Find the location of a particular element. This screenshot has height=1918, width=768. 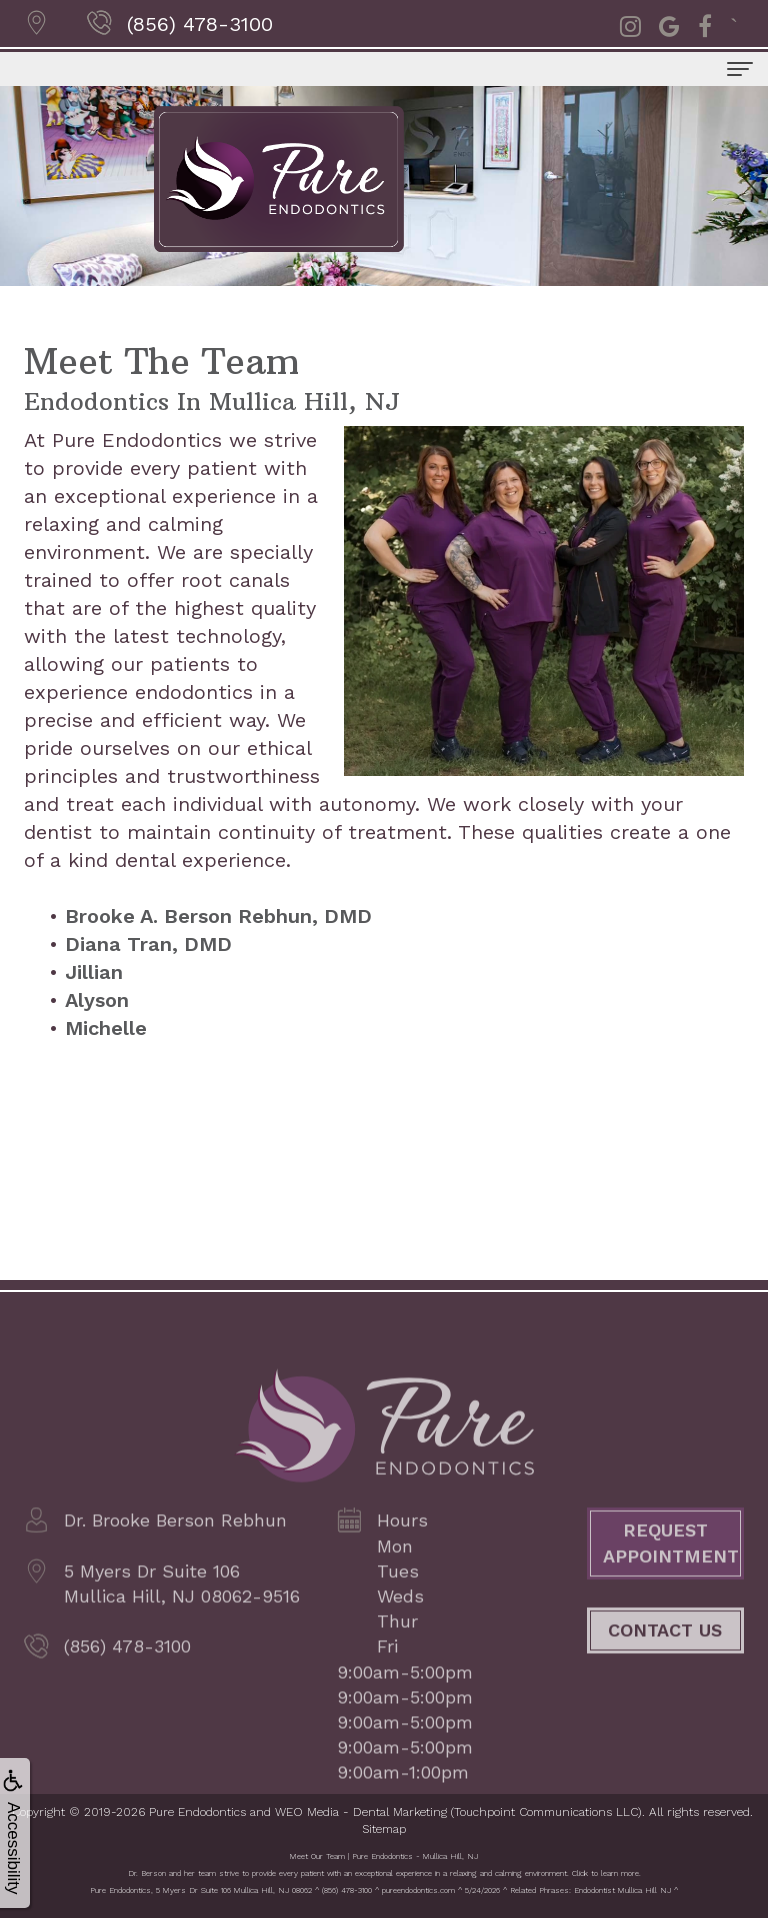

Diana Tran, DMD is located at coordinates (148, 944).